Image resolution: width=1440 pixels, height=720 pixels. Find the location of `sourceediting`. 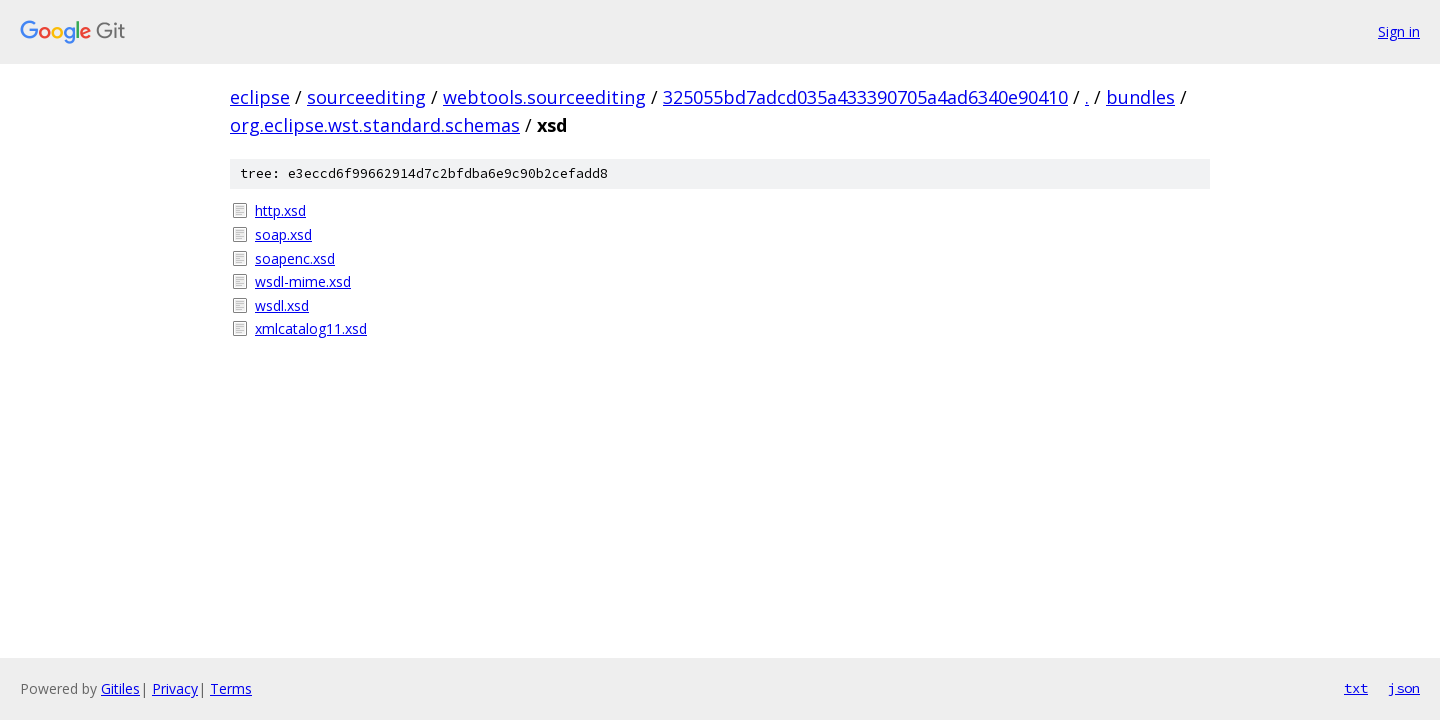

sourceediting is located at coordinates (366, 97).